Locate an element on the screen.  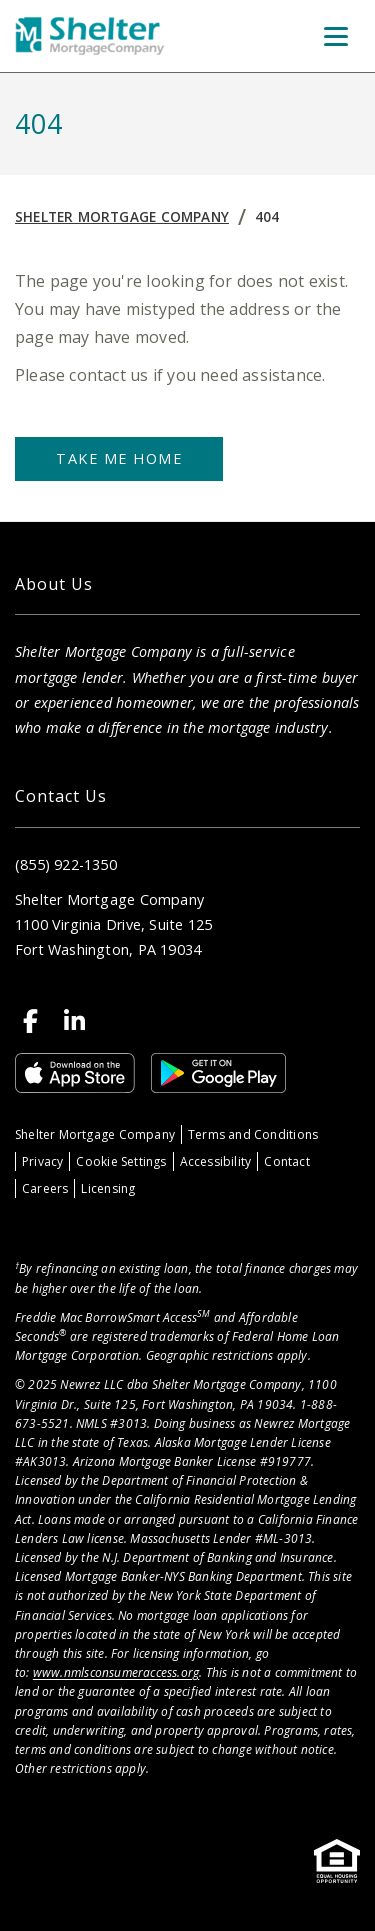
[LinkedIn] is located at coordinates (75, 1021).